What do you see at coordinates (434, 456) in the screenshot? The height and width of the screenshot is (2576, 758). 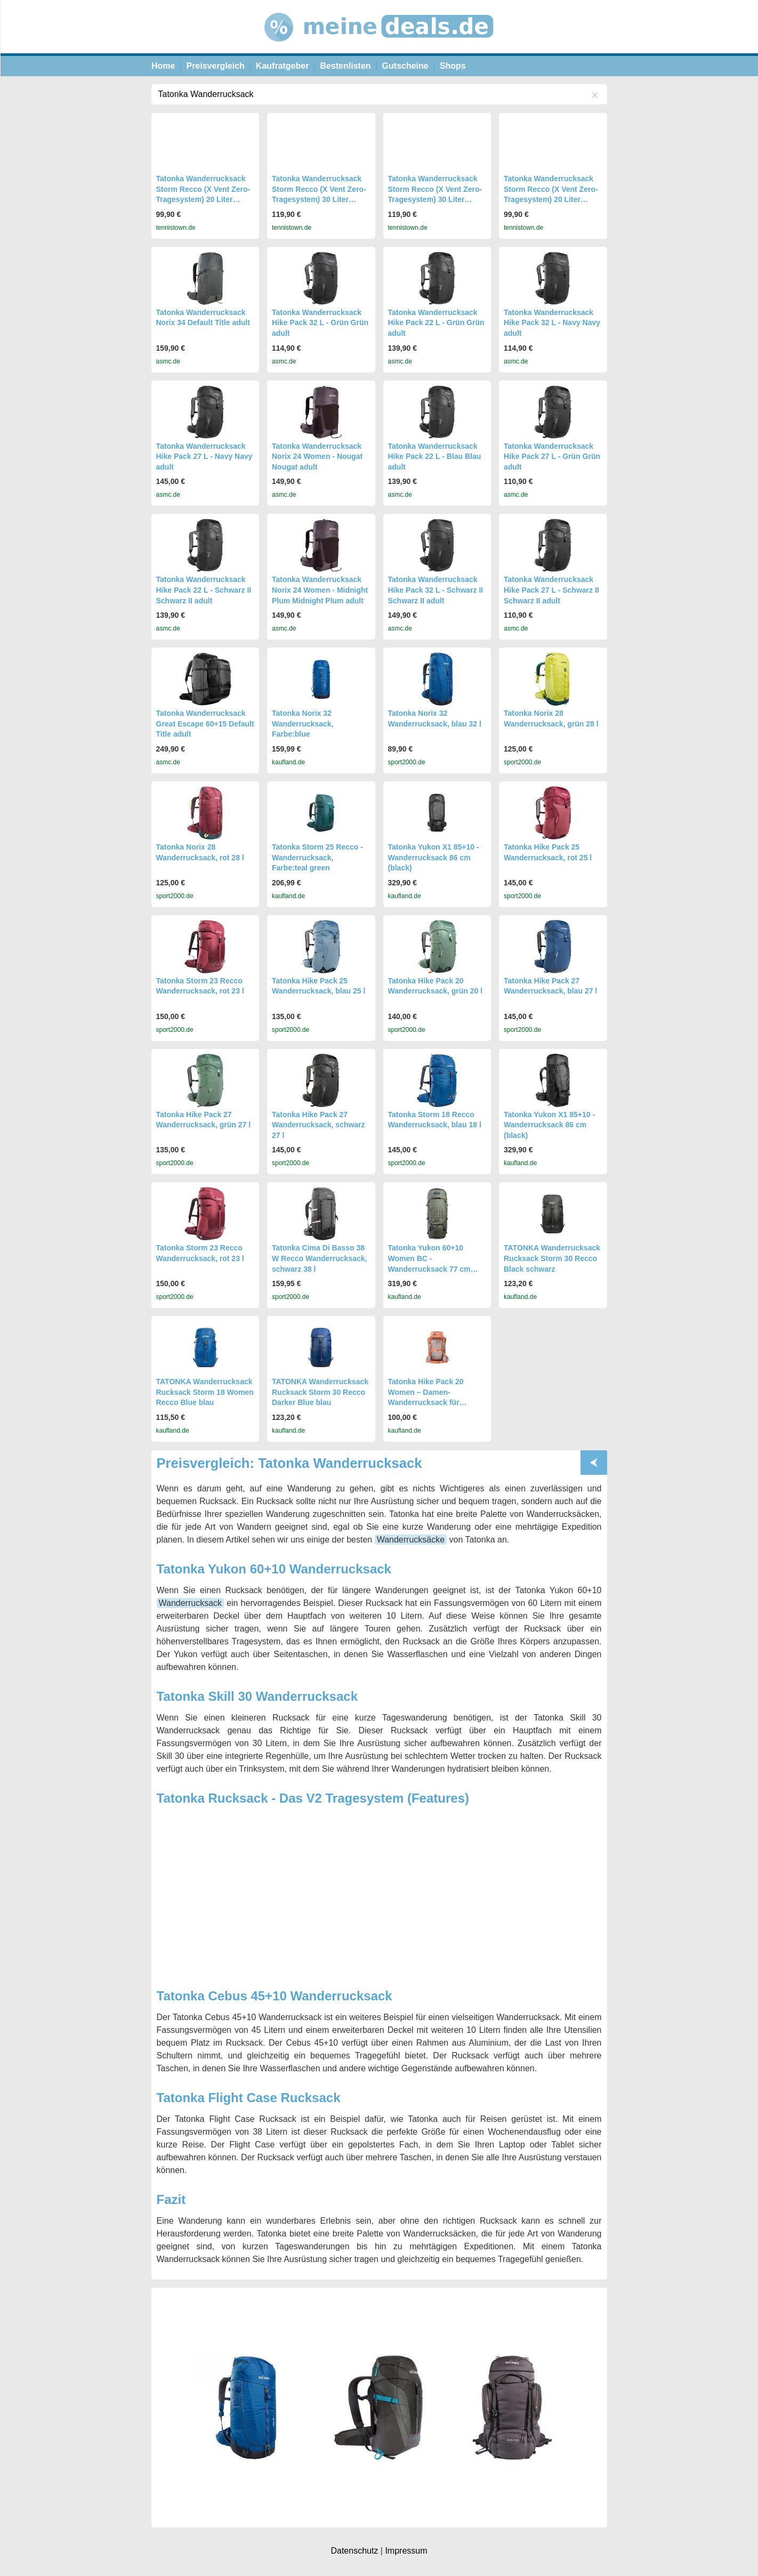 I see `Tatonka Wanderrucksack Hike Pack 22 L - Blau Blau adult` at bounding box center [434, 456].